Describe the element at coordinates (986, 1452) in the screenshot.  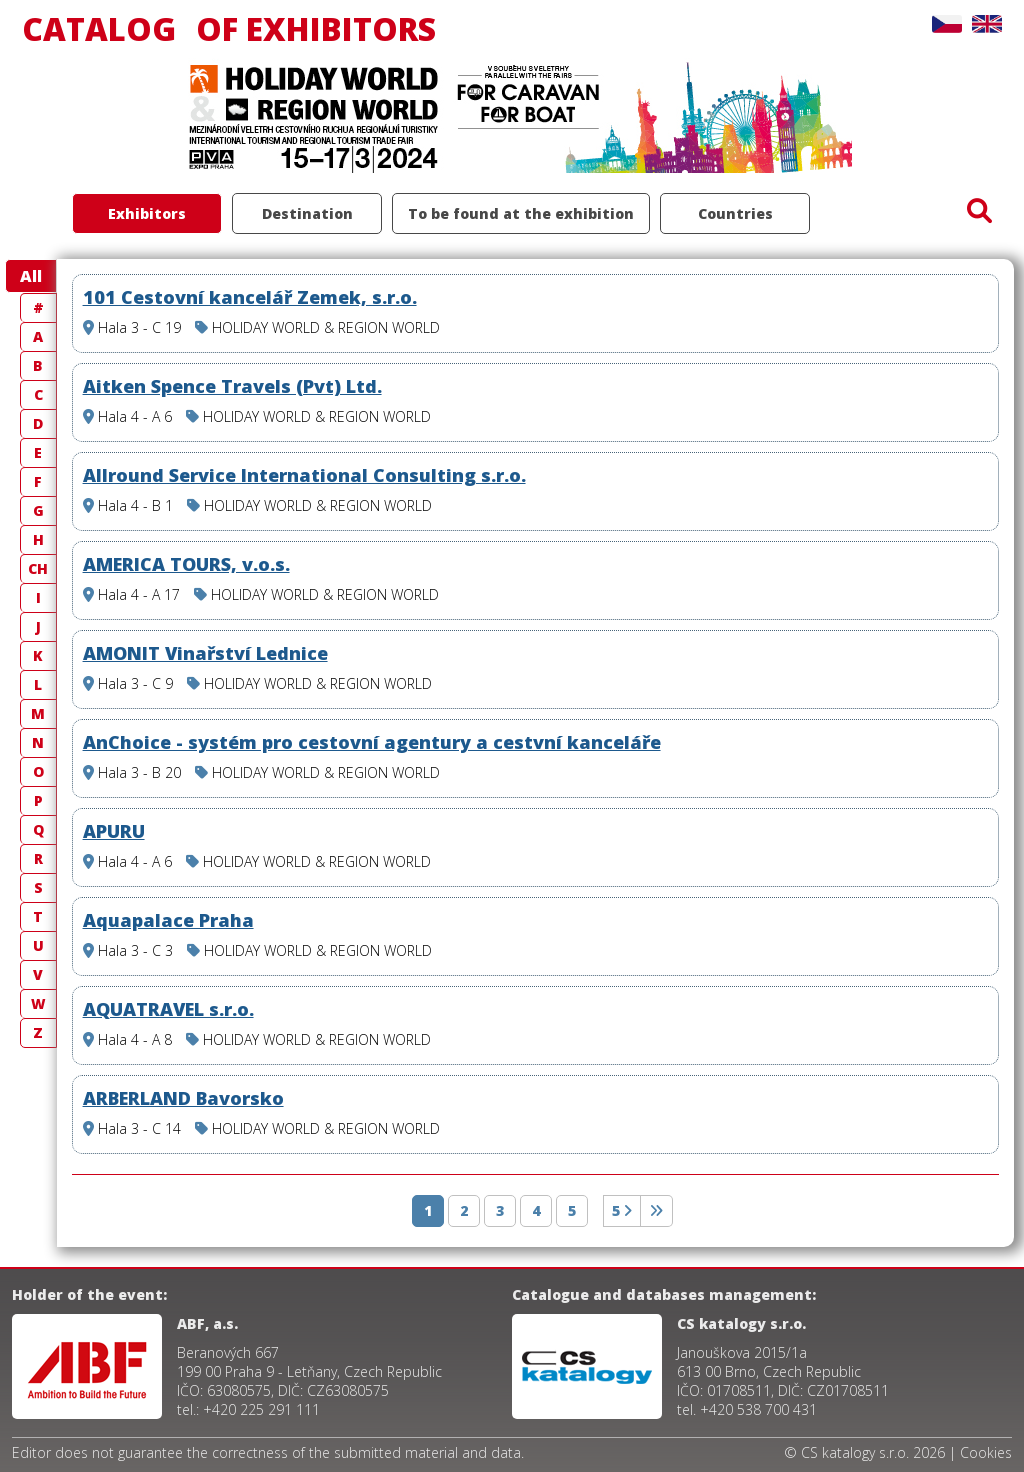
I see `Cookies` at that location.